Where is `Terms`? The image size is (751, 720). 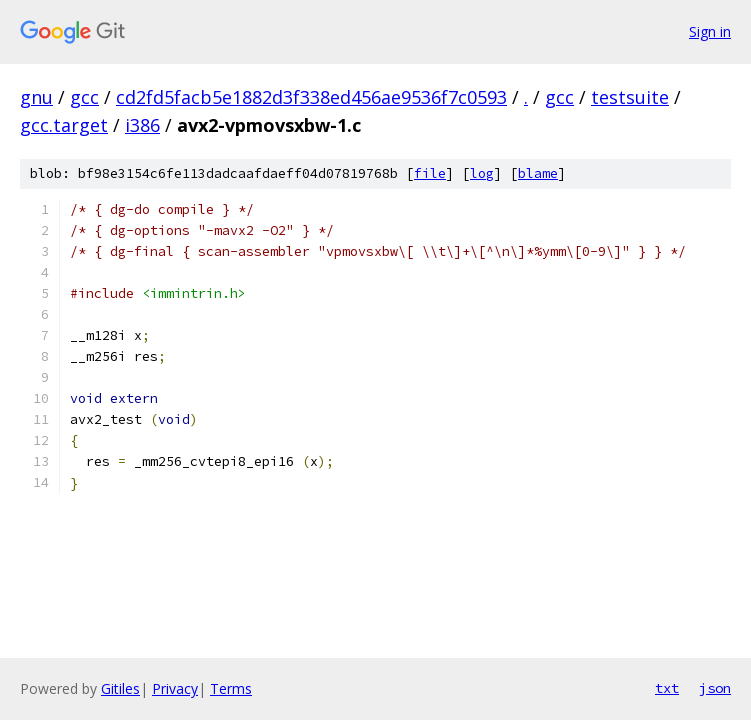
Terms is located at coordinates (231, 688).